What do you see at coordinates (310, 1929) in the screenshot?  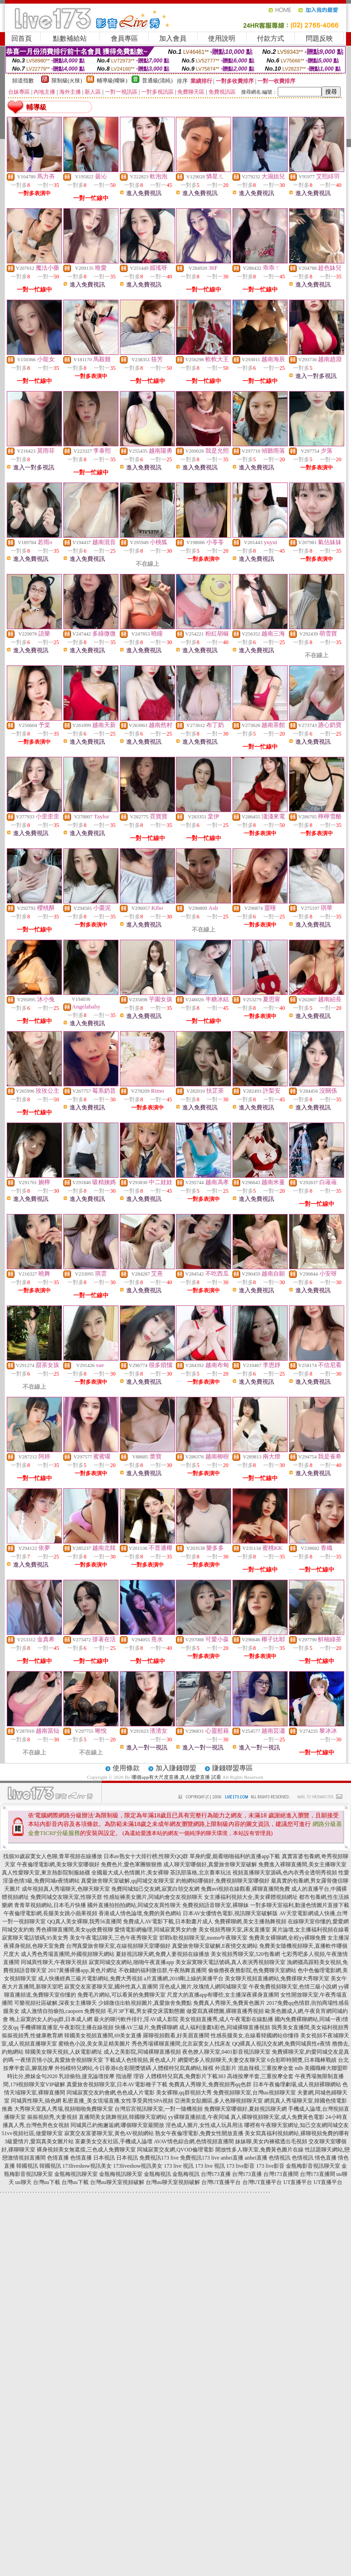 I see `黃片論壇,女主播福利視頻在線看` at bounding box center [310, 1929].